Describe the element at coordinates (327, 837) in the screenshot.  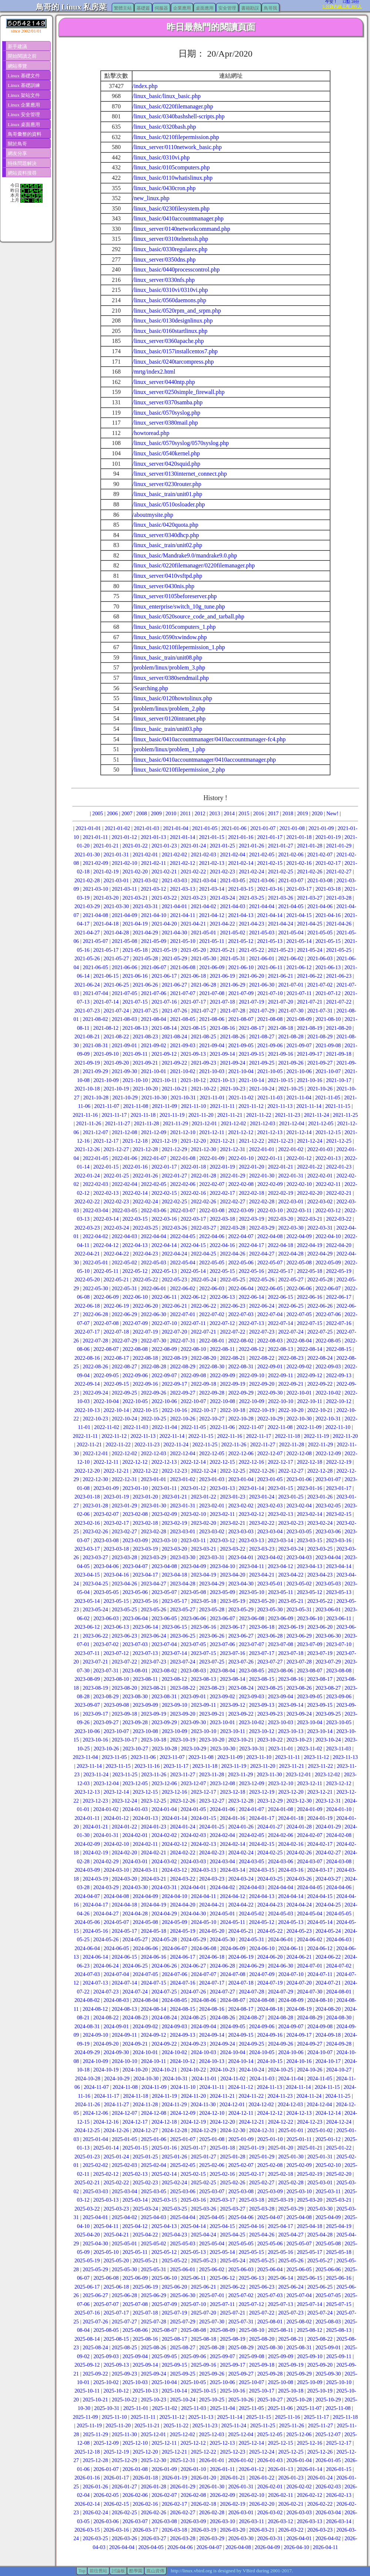
I see `2021-01-19` at that location.